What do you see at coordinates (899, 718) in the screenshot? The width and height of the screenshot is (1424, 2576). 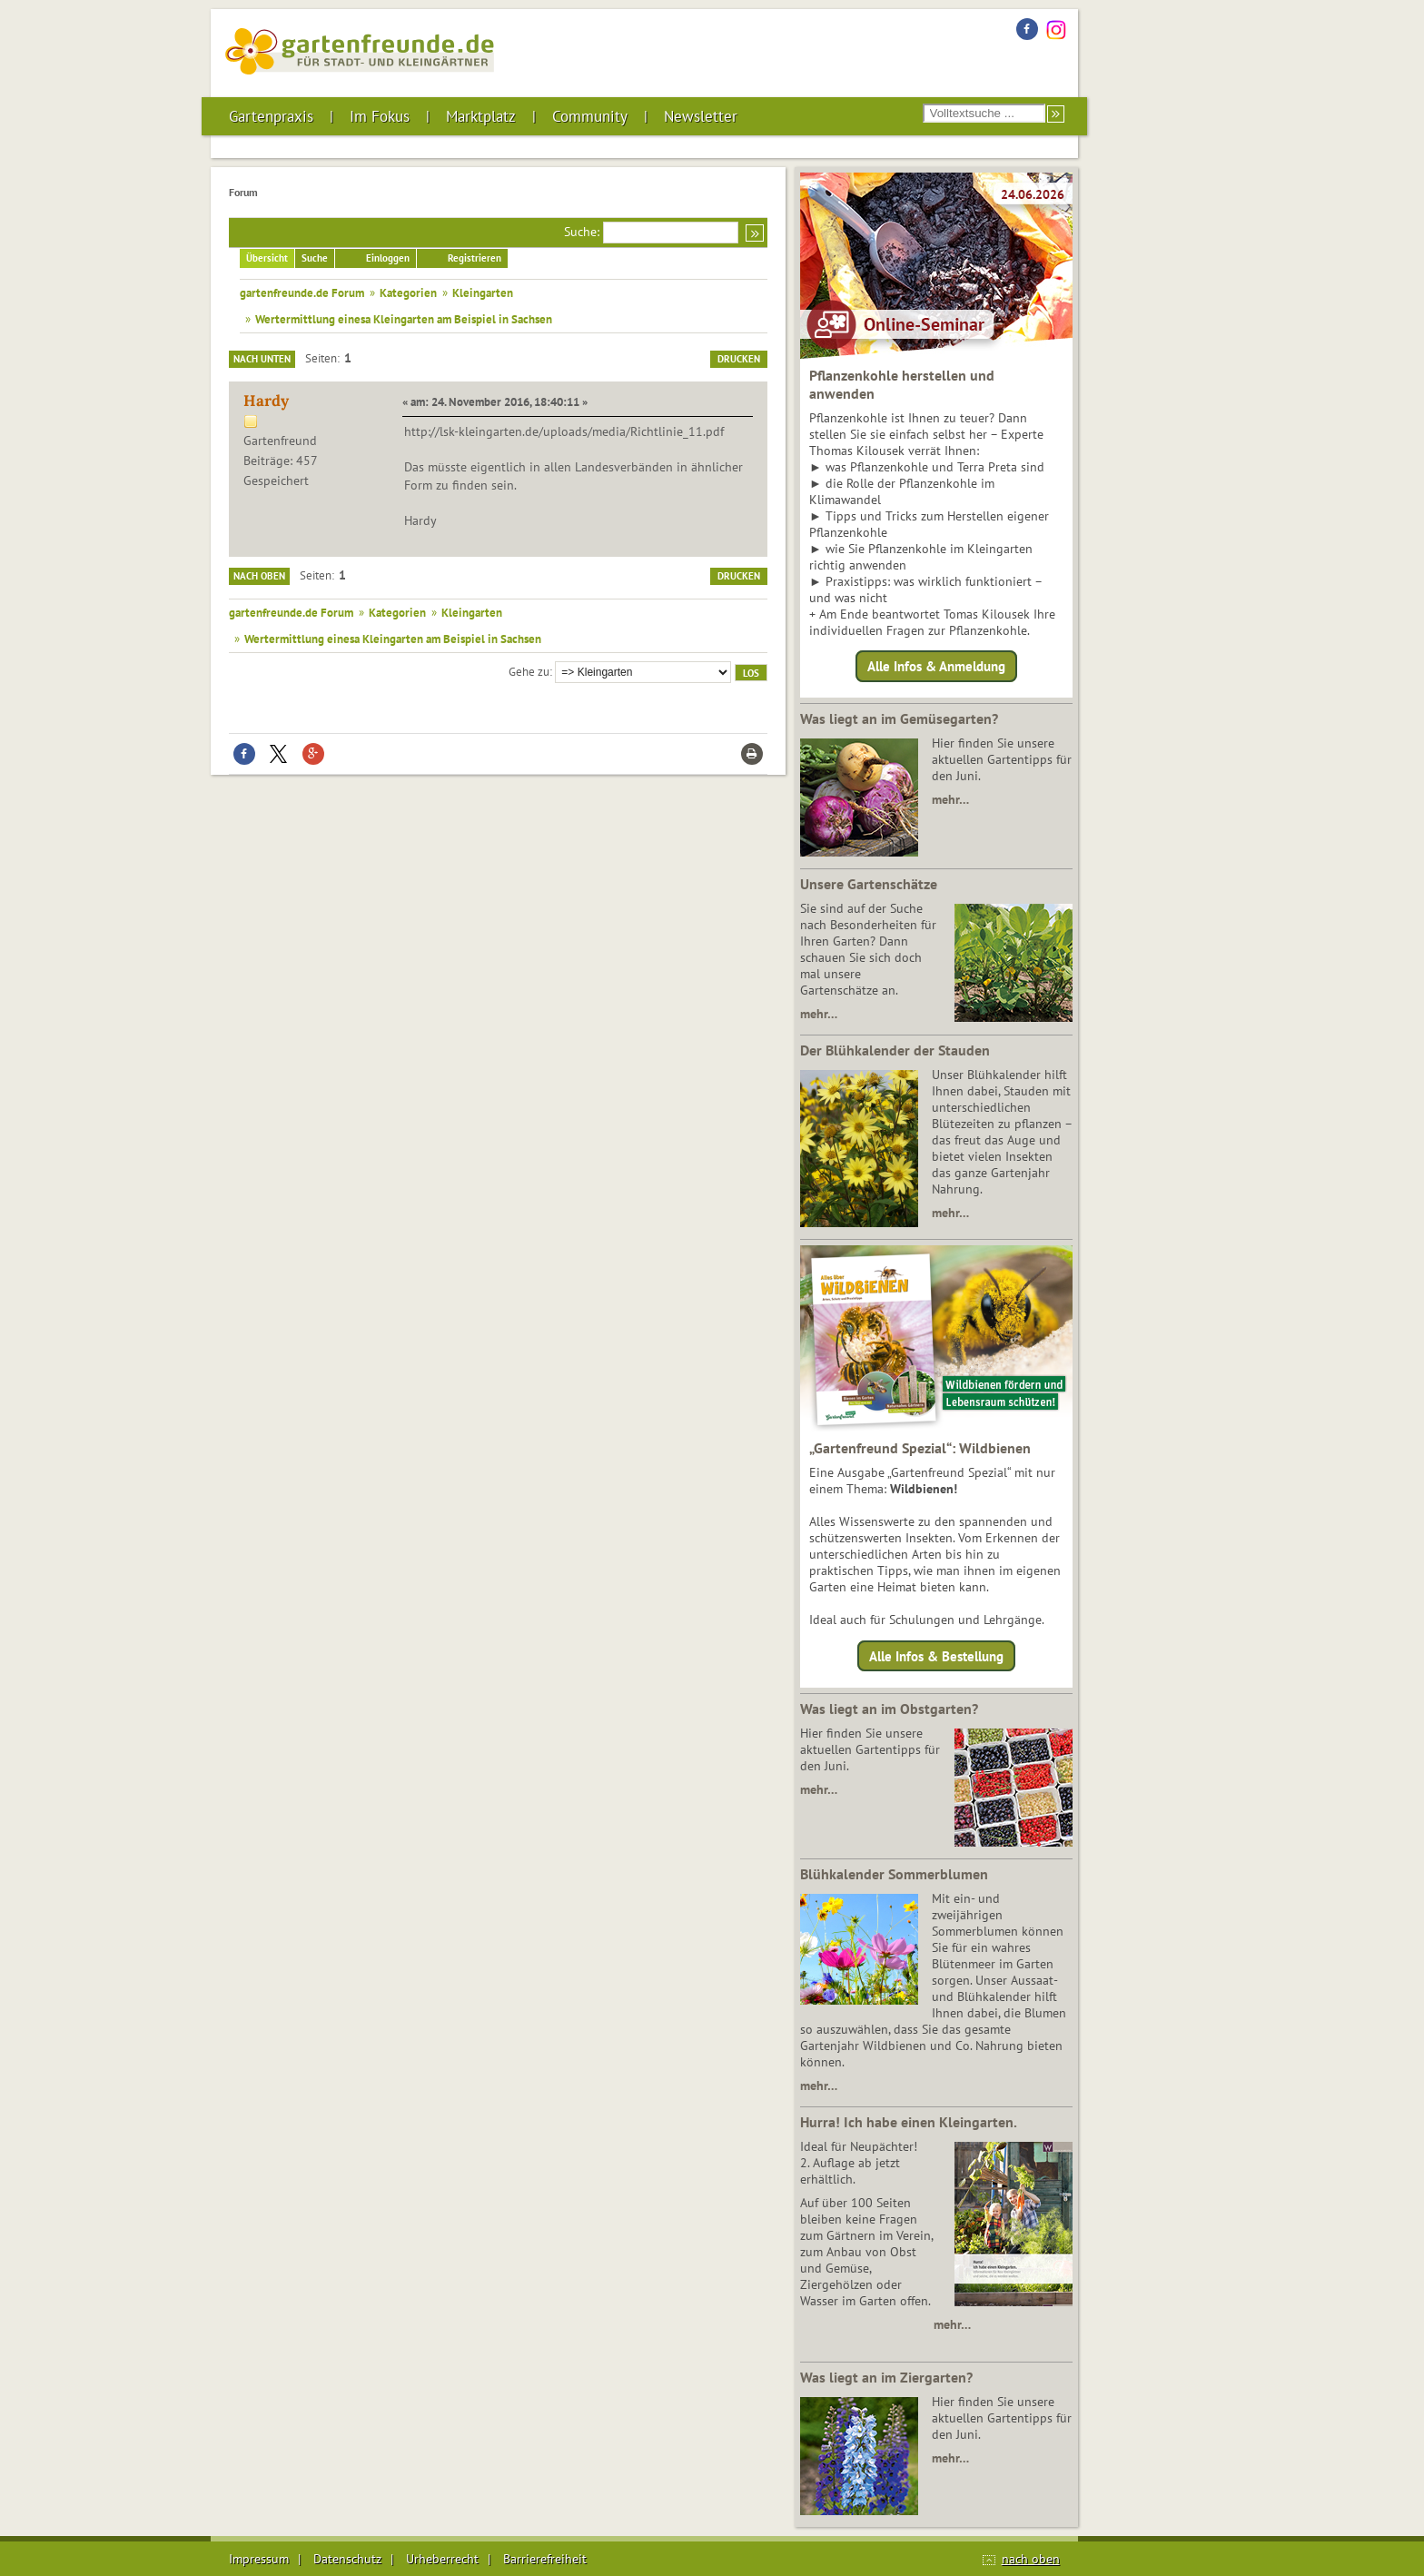 I see `Was liegt an im Gemüsegarten?` at bounding box center [899, 718].